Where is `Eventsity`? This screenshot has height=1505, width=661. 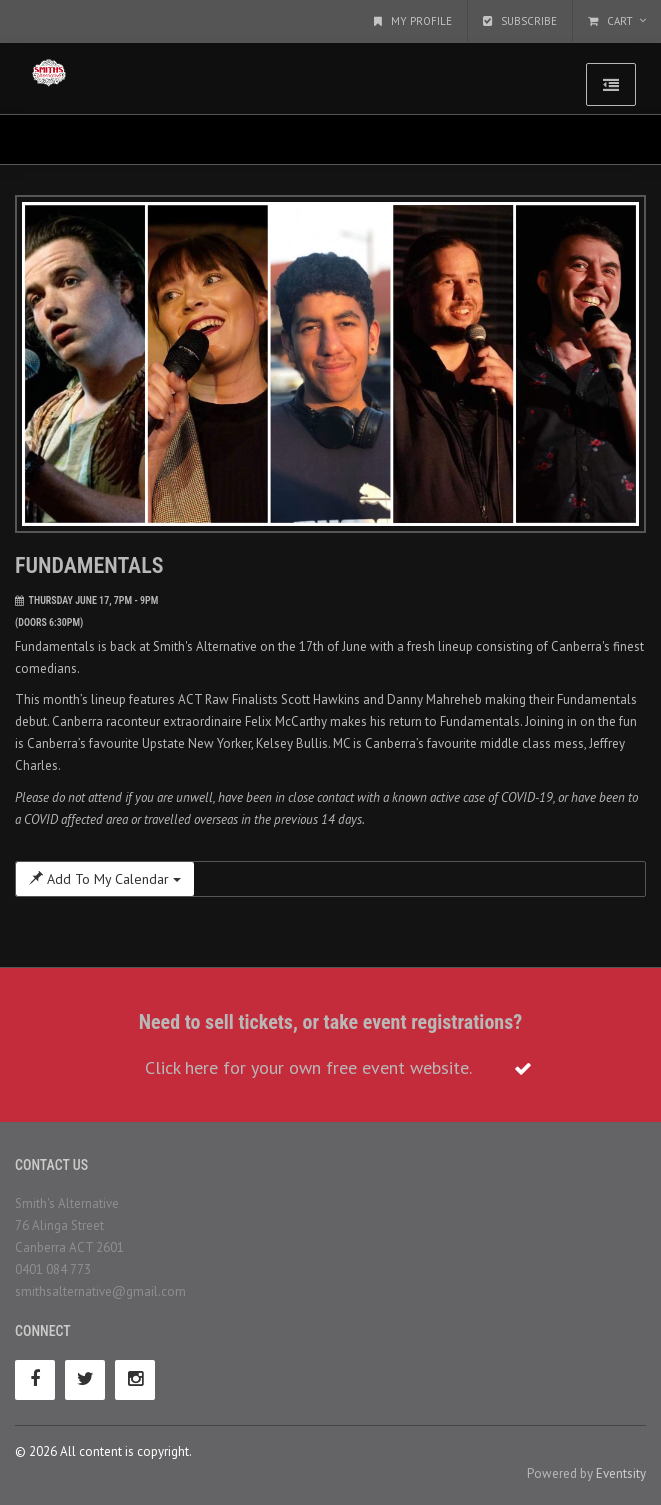 Eventsity is located at coordinates (621, 1473).